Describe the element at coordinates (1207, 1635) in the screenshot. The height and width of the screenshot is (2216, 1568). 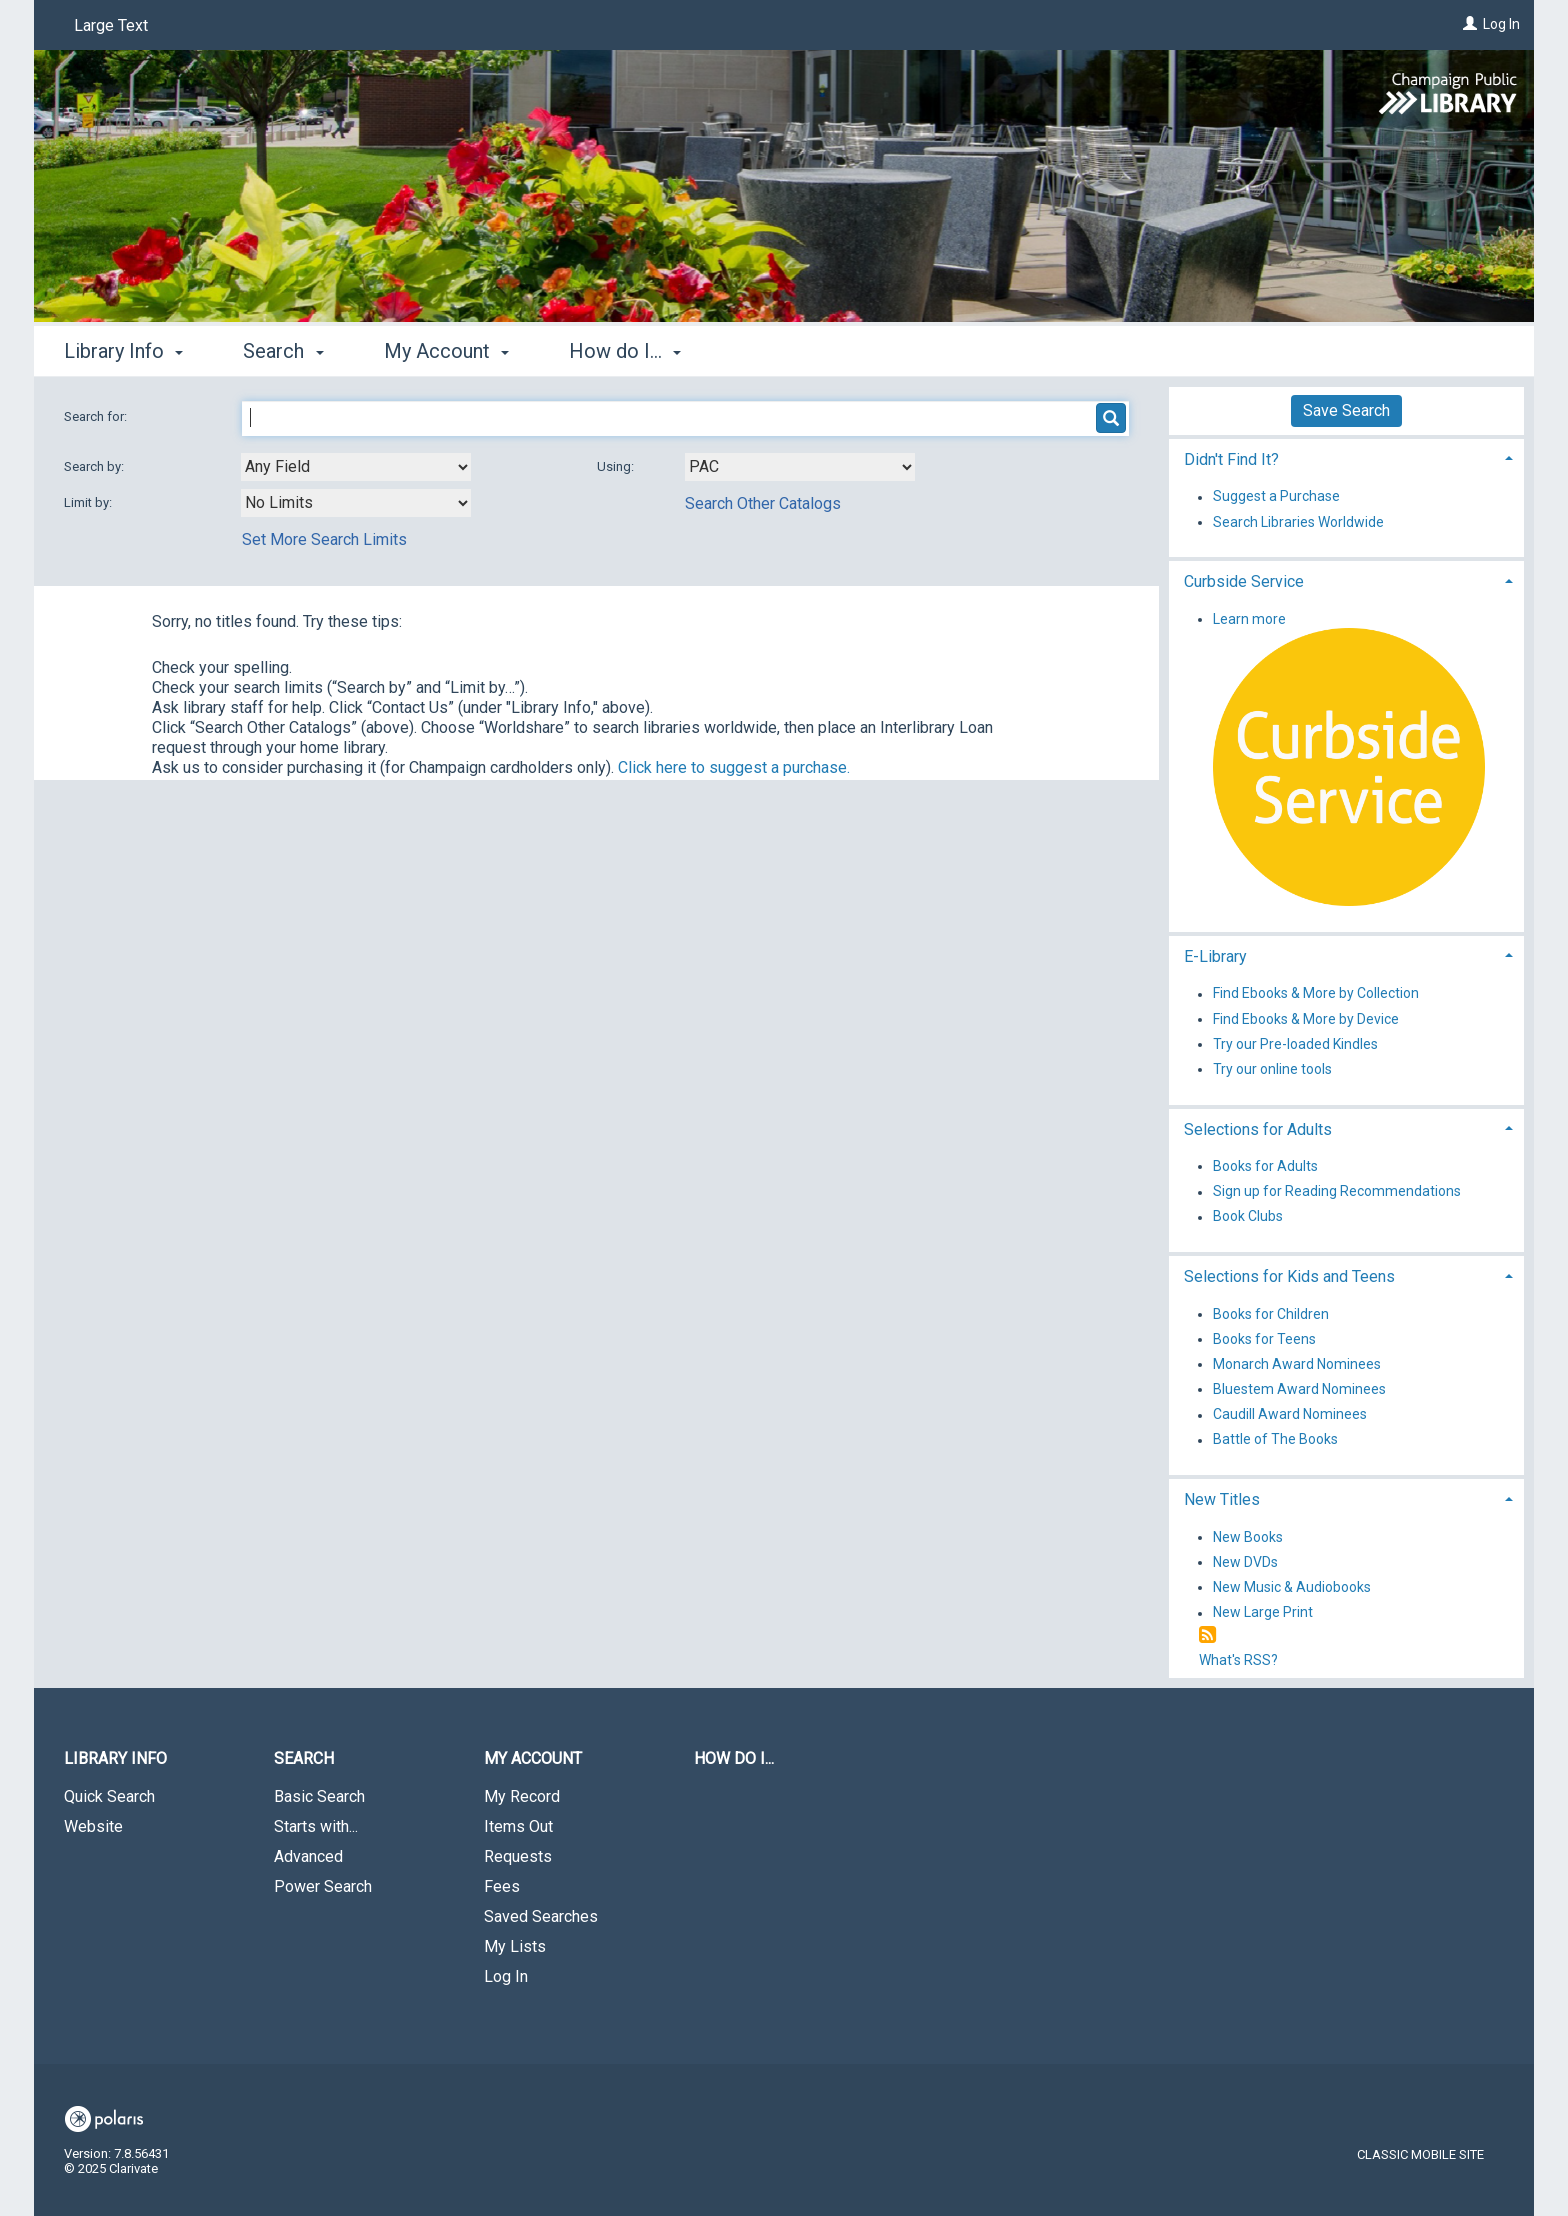
I see `[RSS]` at that location.